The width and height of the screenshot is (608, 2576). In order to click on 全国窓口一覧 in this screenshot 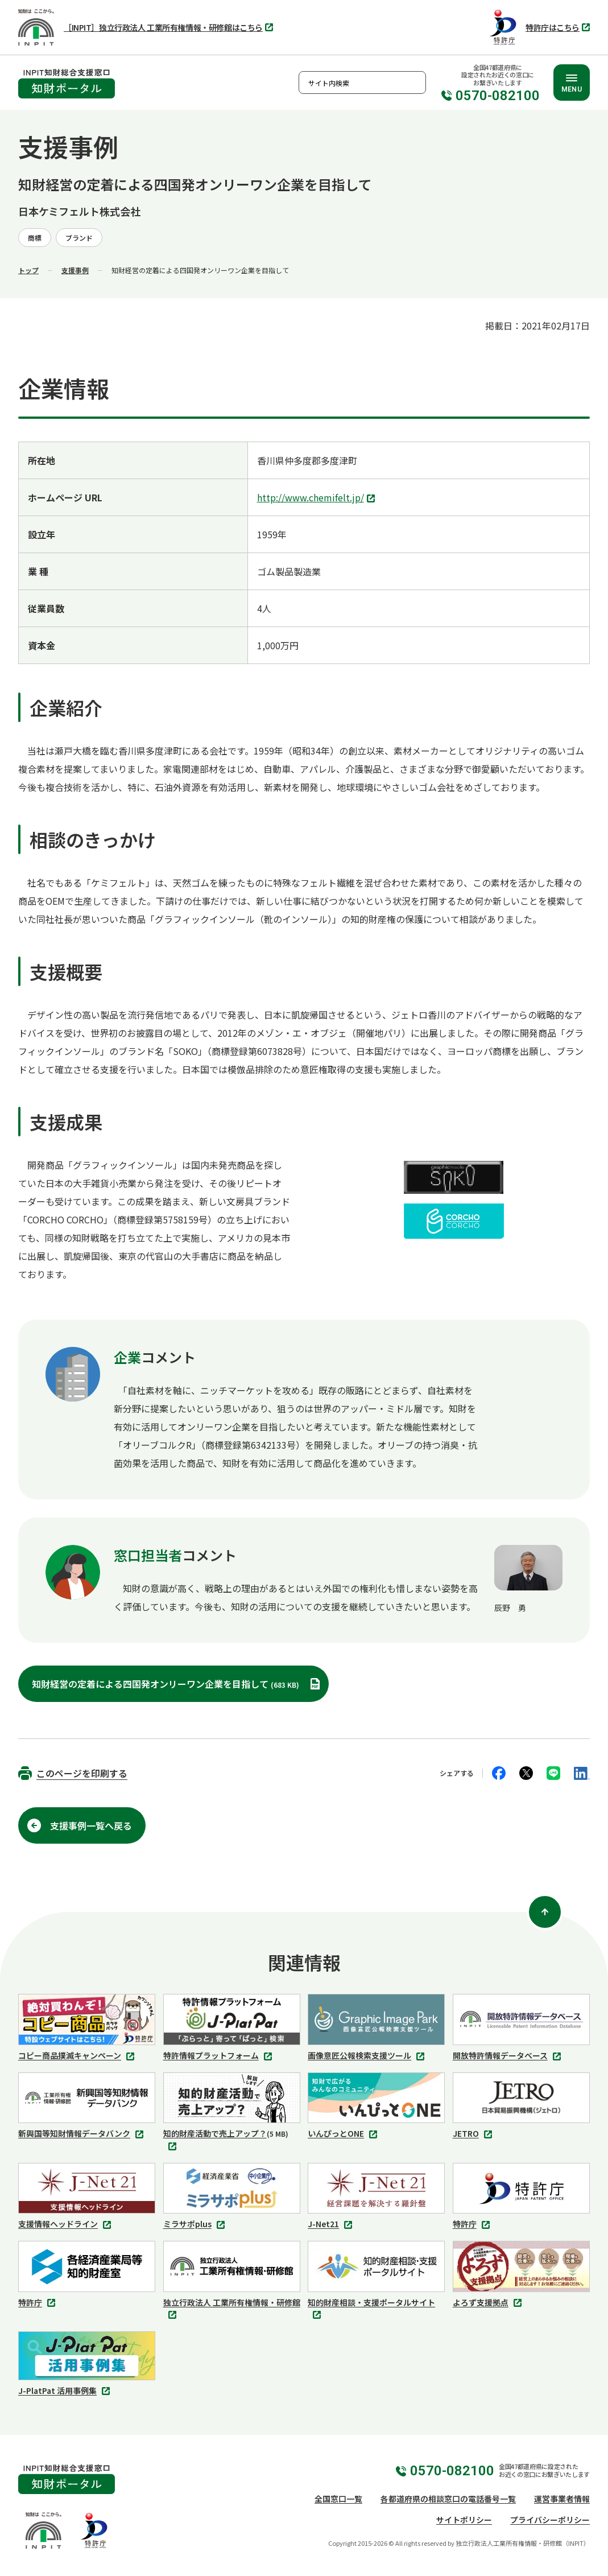, I will do `click(338, 2498)`.